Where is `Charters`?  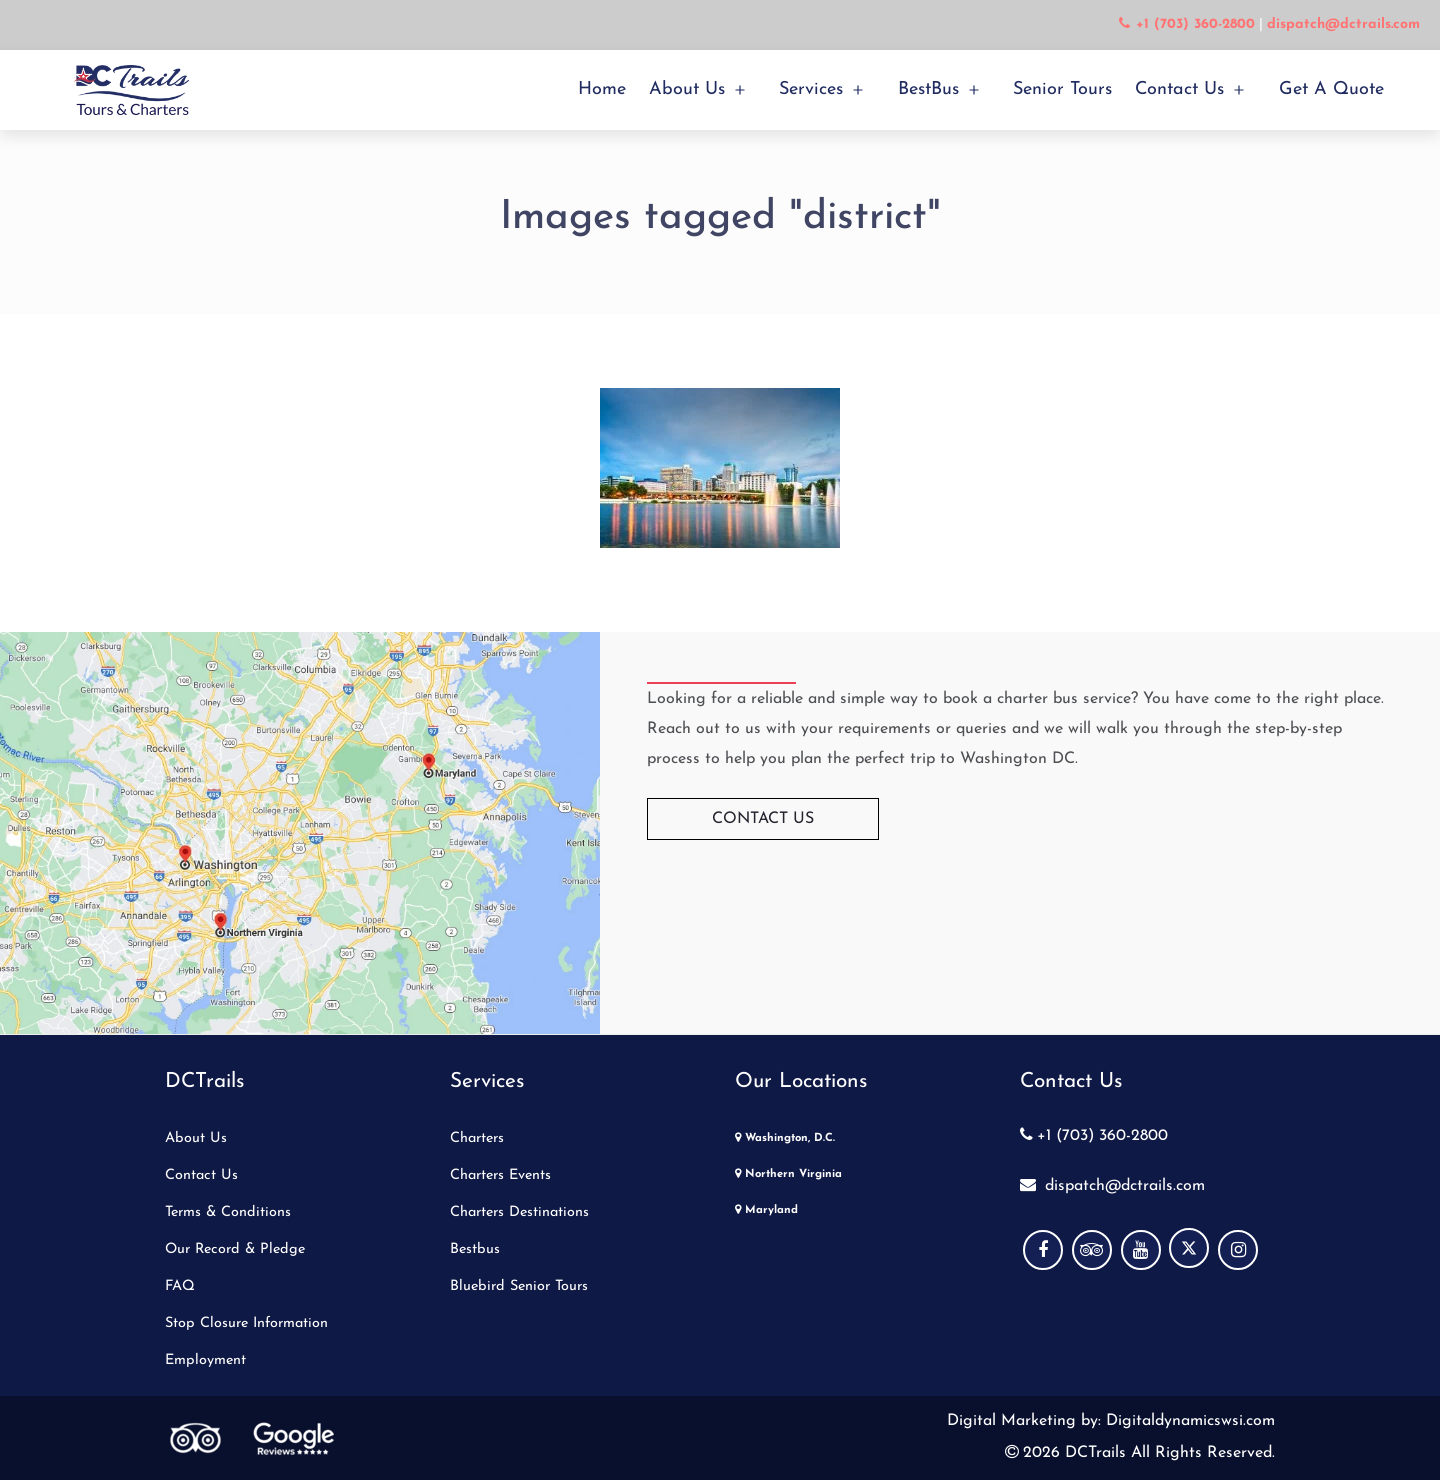 Charters is located at coordinates (477, 1138).